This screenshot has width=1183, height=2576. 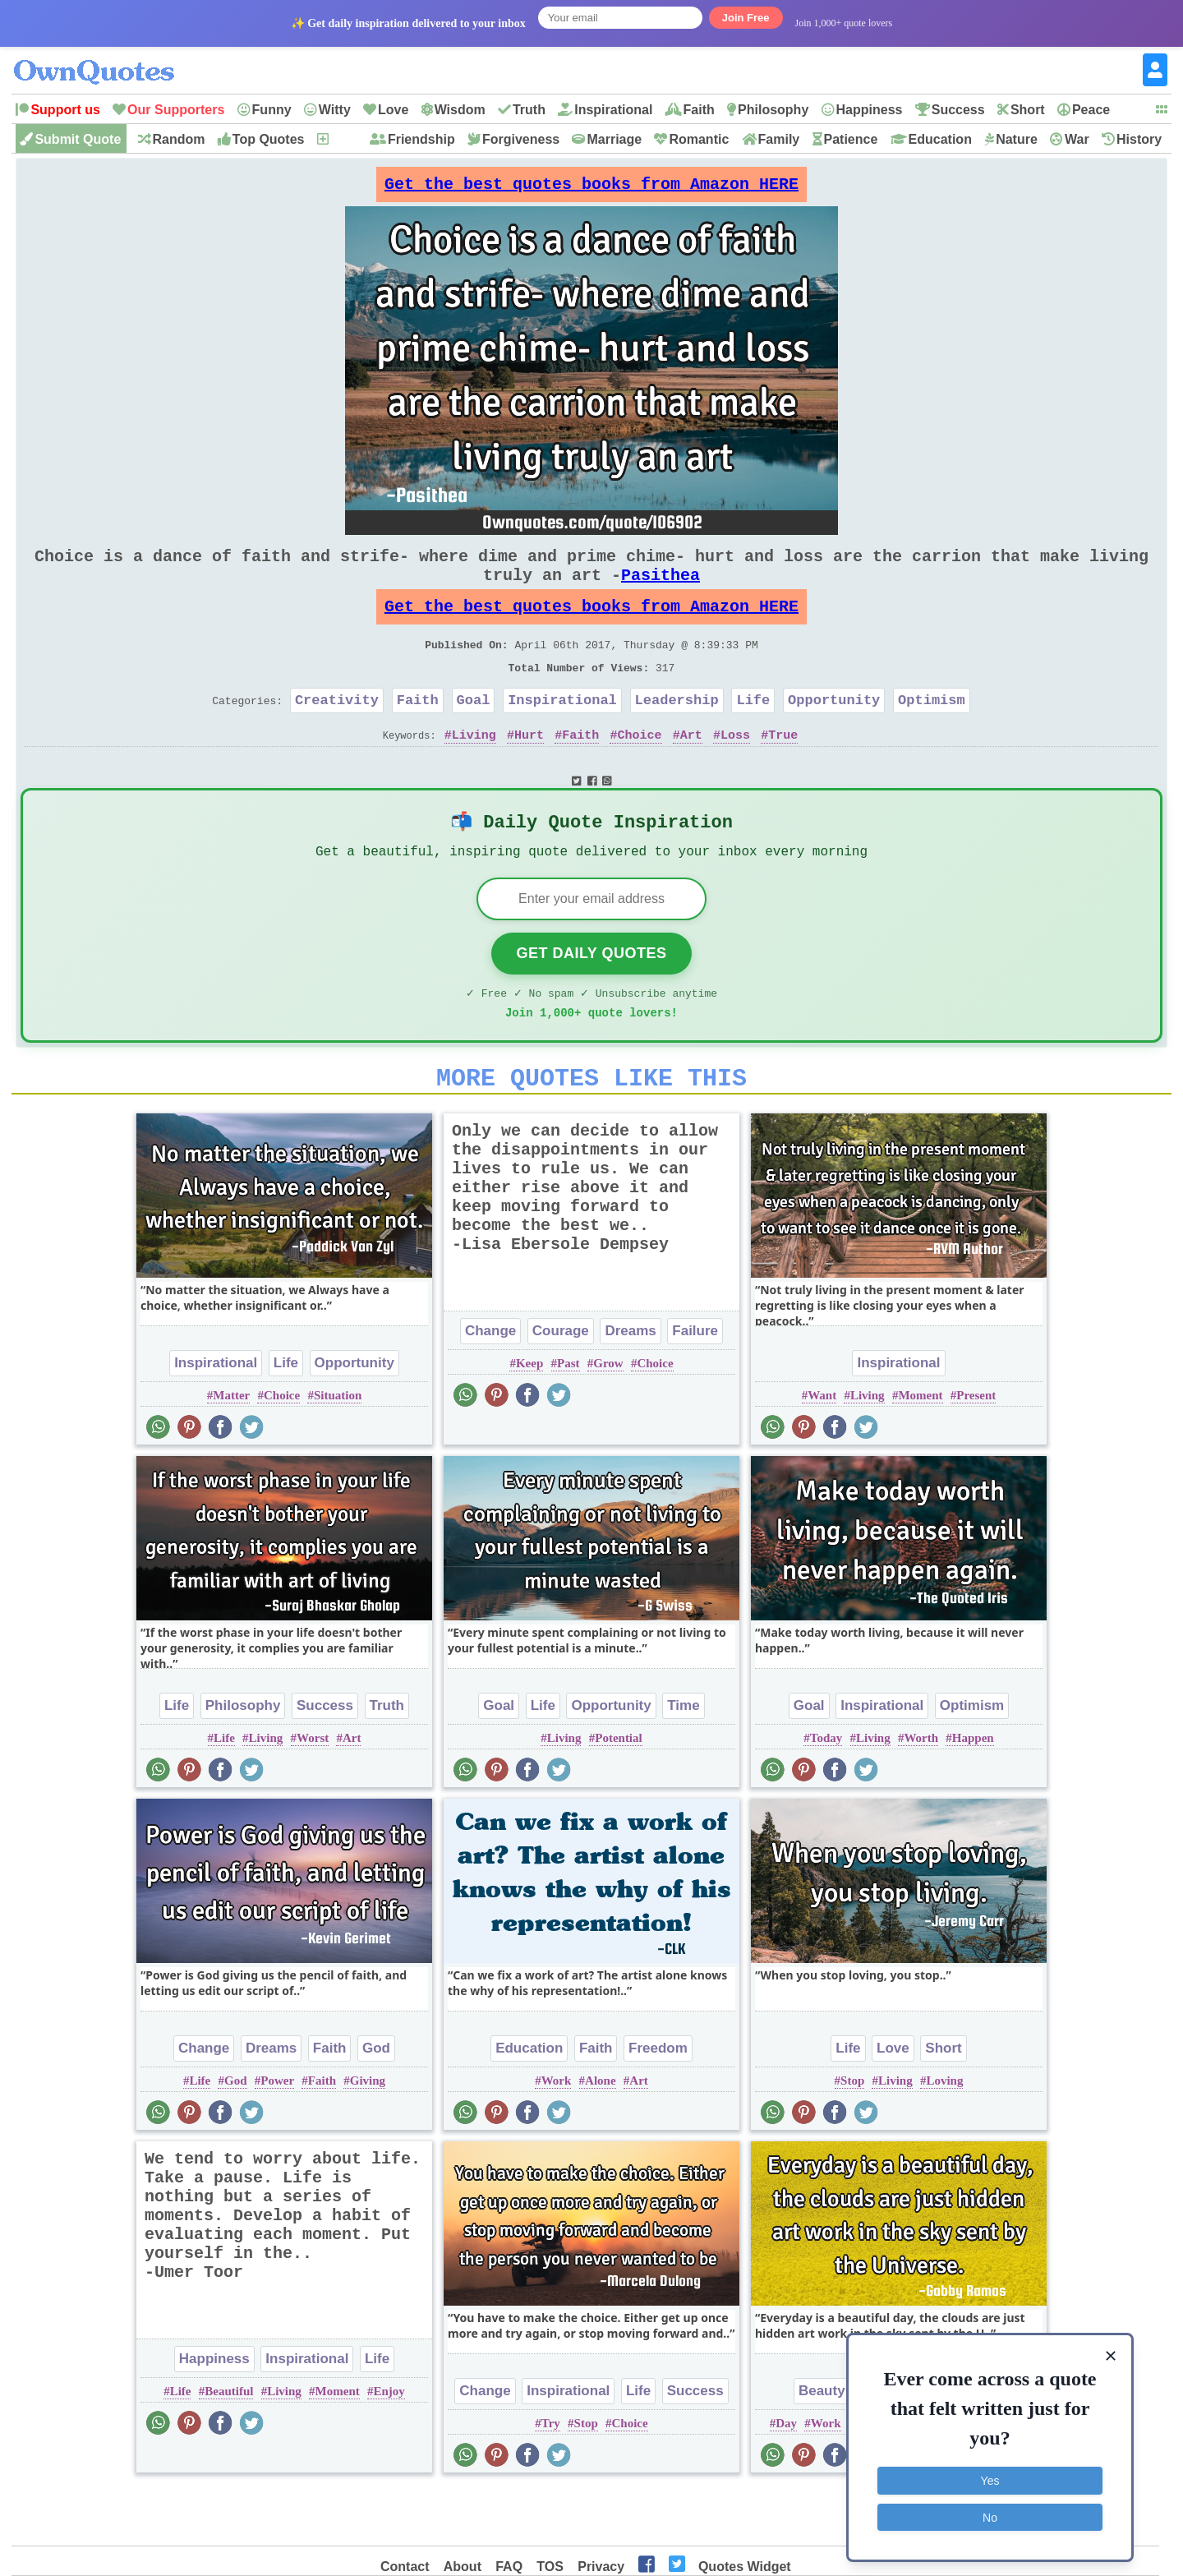 What do you see at coordinates (614, 139) in the screenshot?
I see `Marriage` at bounding box center [614, 139].